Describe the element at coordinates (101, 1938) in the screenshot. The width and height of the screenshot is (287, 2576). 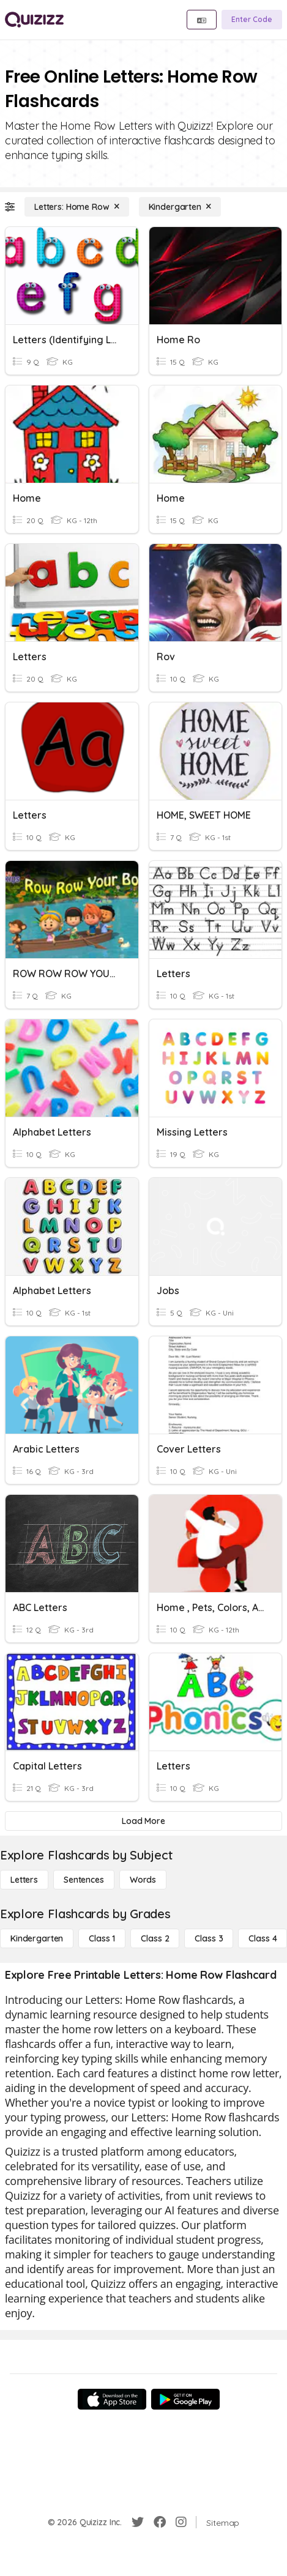
I see `[Class 1]` at that location.